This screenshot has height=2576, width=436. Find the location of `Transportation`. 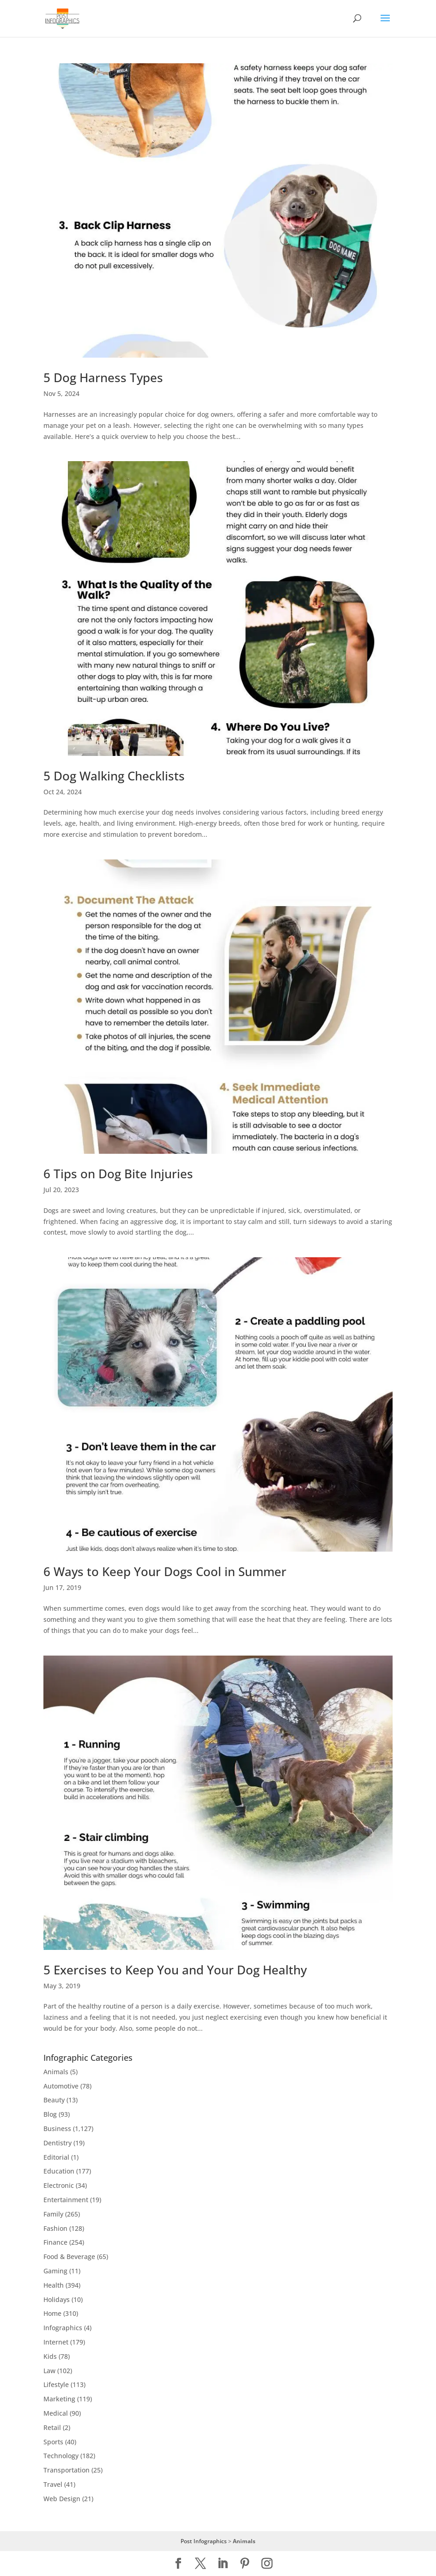

Transportation is located at coordinates (66, 2470).